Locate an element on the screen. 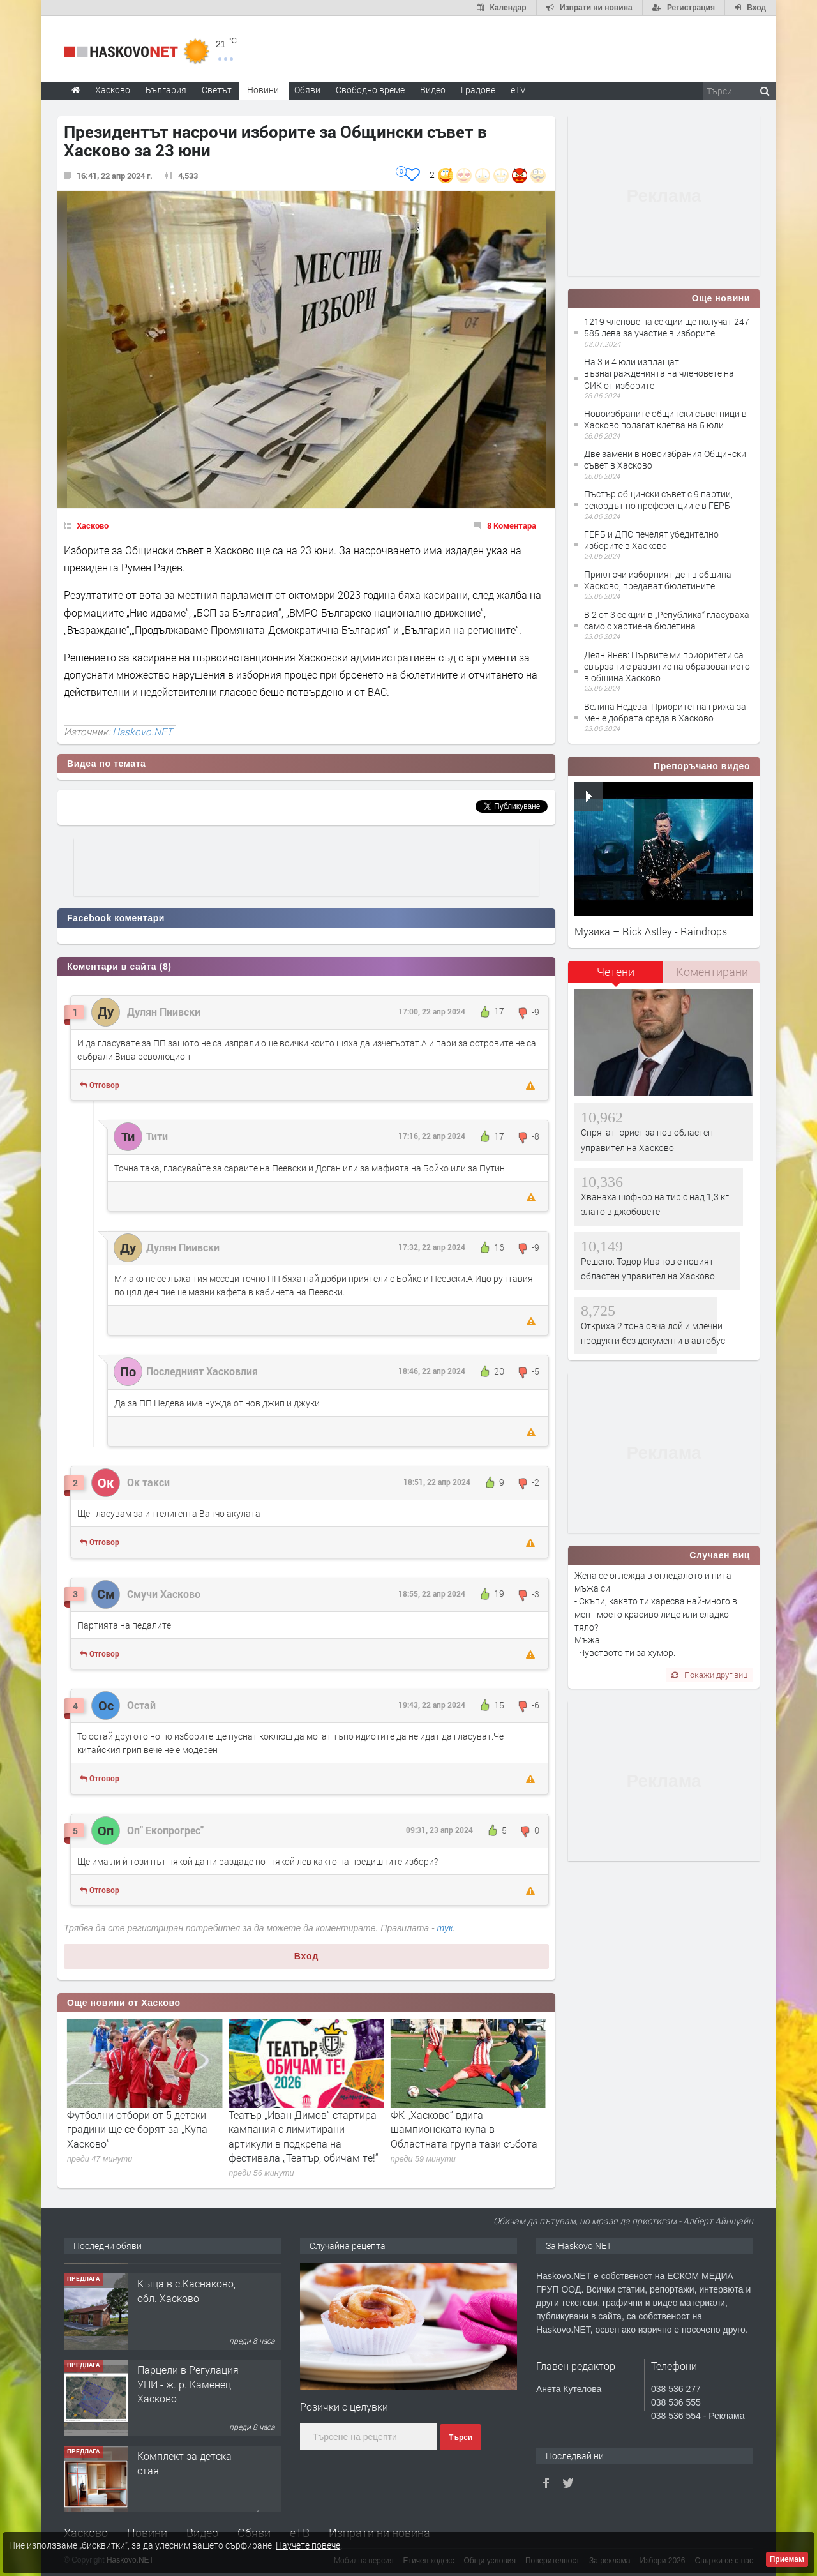 The width and height of the screenshot is (817, 2576). Смучи Хасково is located at coordinates (163, 1594).